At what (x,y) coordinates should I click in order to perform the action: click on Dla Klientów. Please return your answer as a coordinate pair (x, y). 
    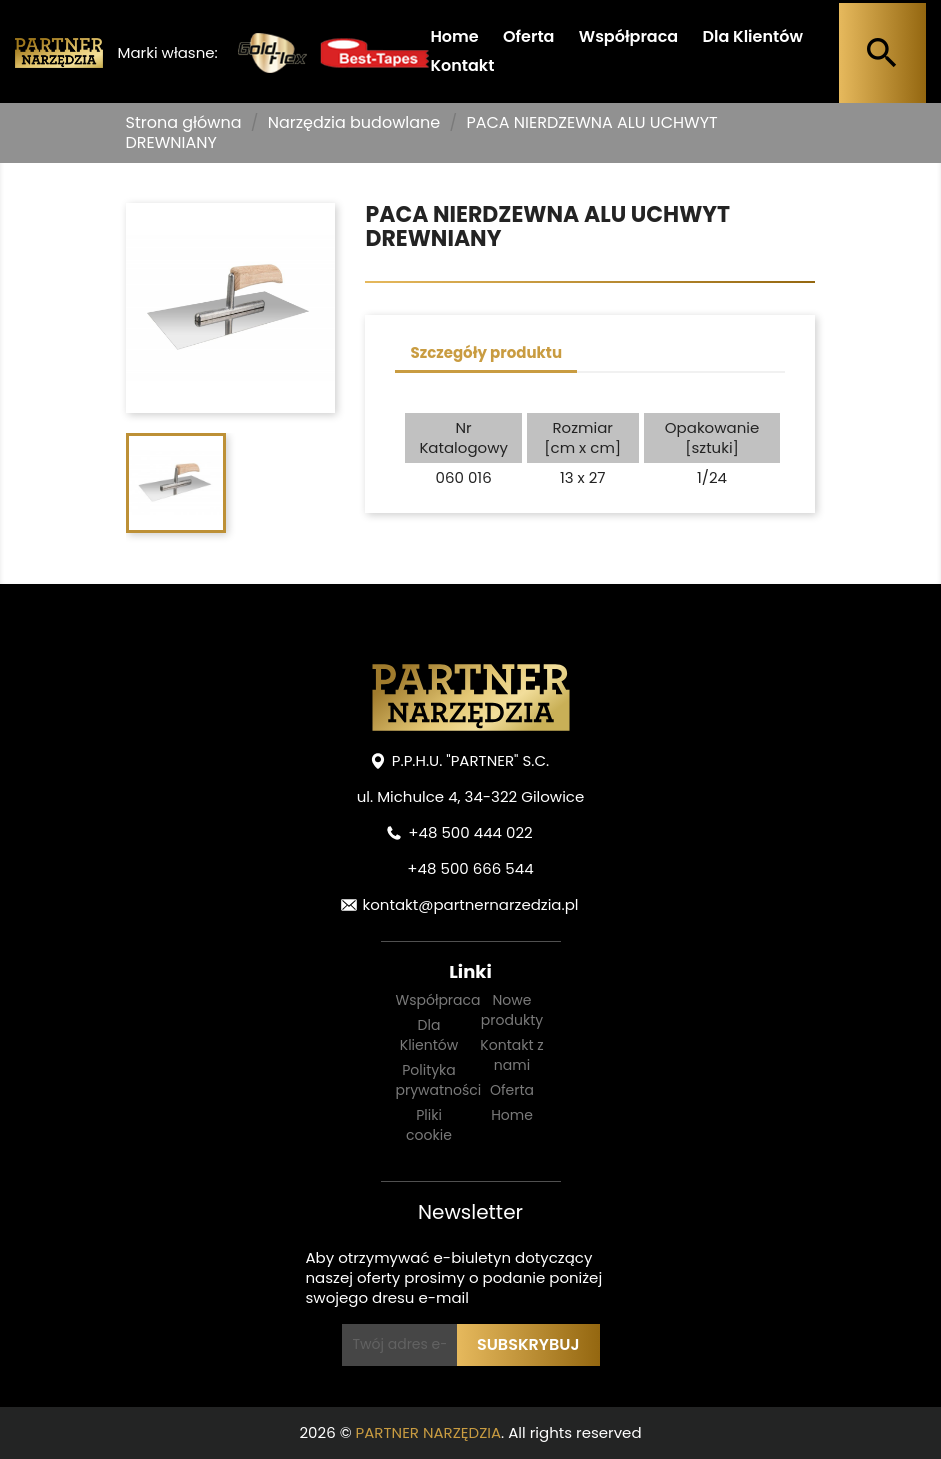
    Looking at the image, I should click on (752, 36).